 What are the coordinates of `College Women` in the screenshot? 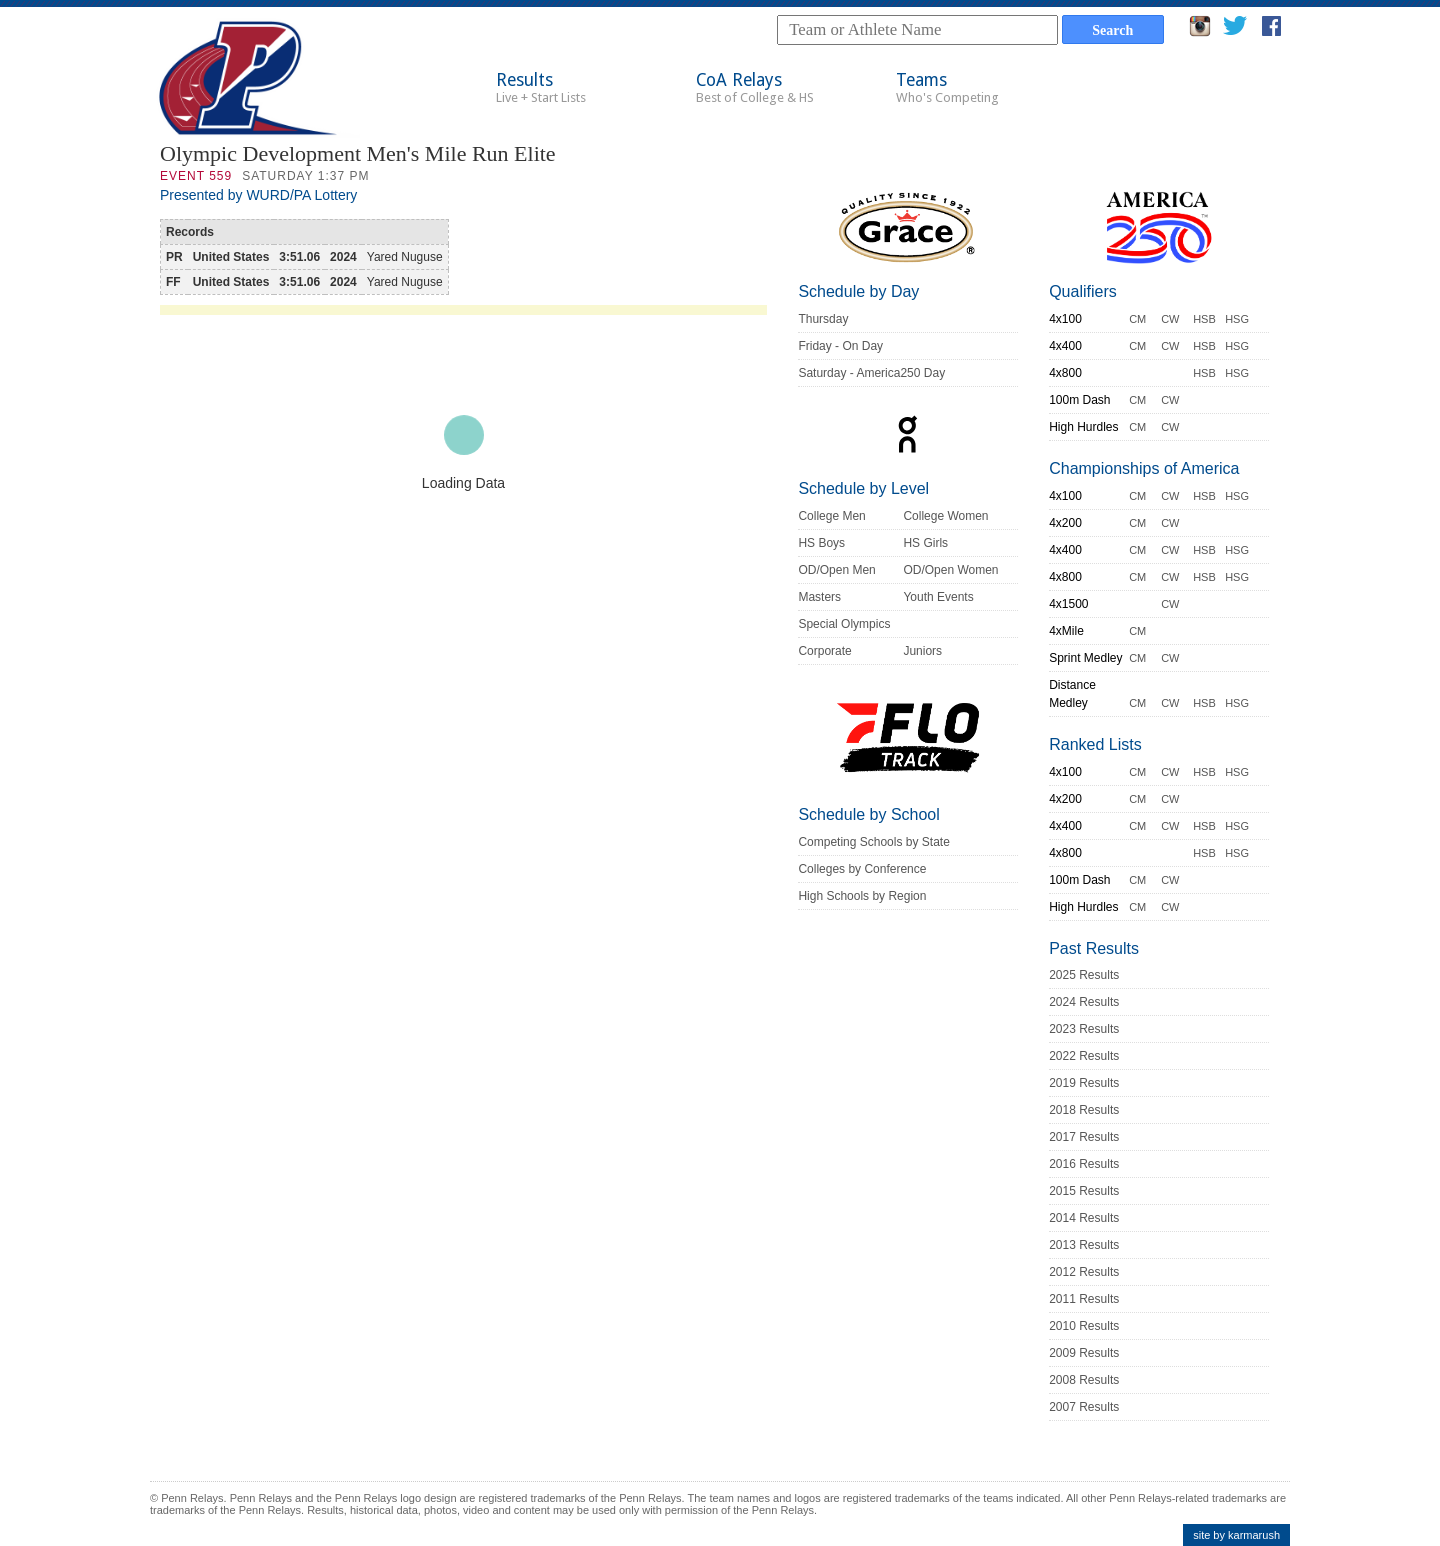 It's located at (945, 516).